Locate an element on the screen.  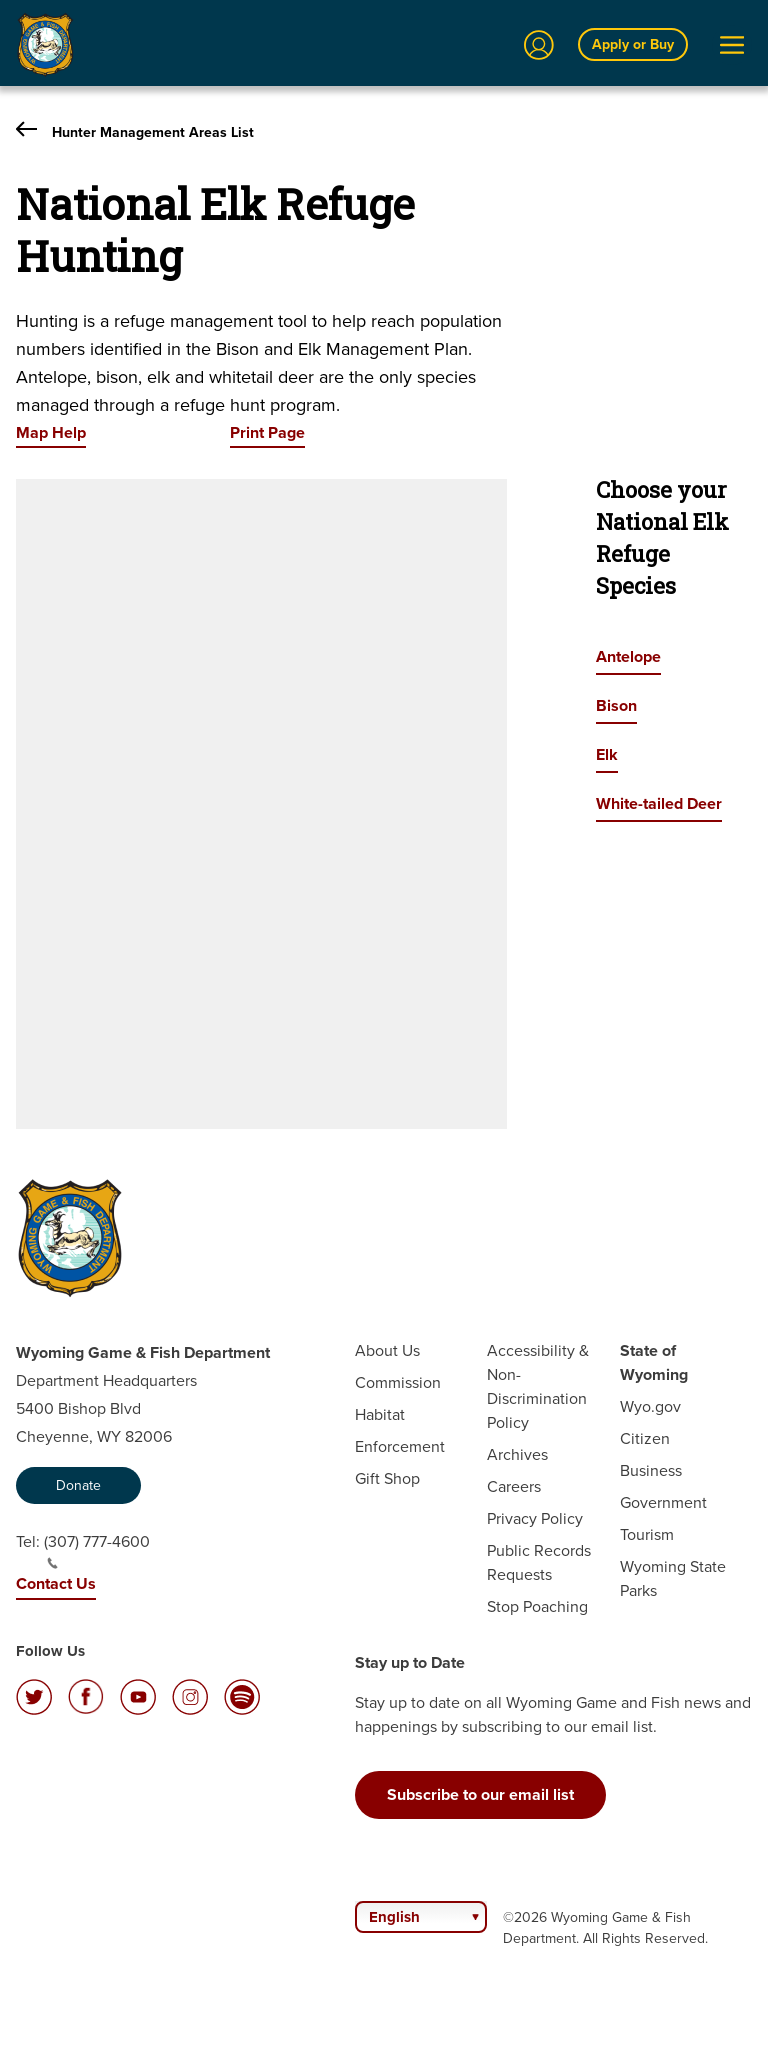
Wyo.gov is located at coordinates (650, 1406).